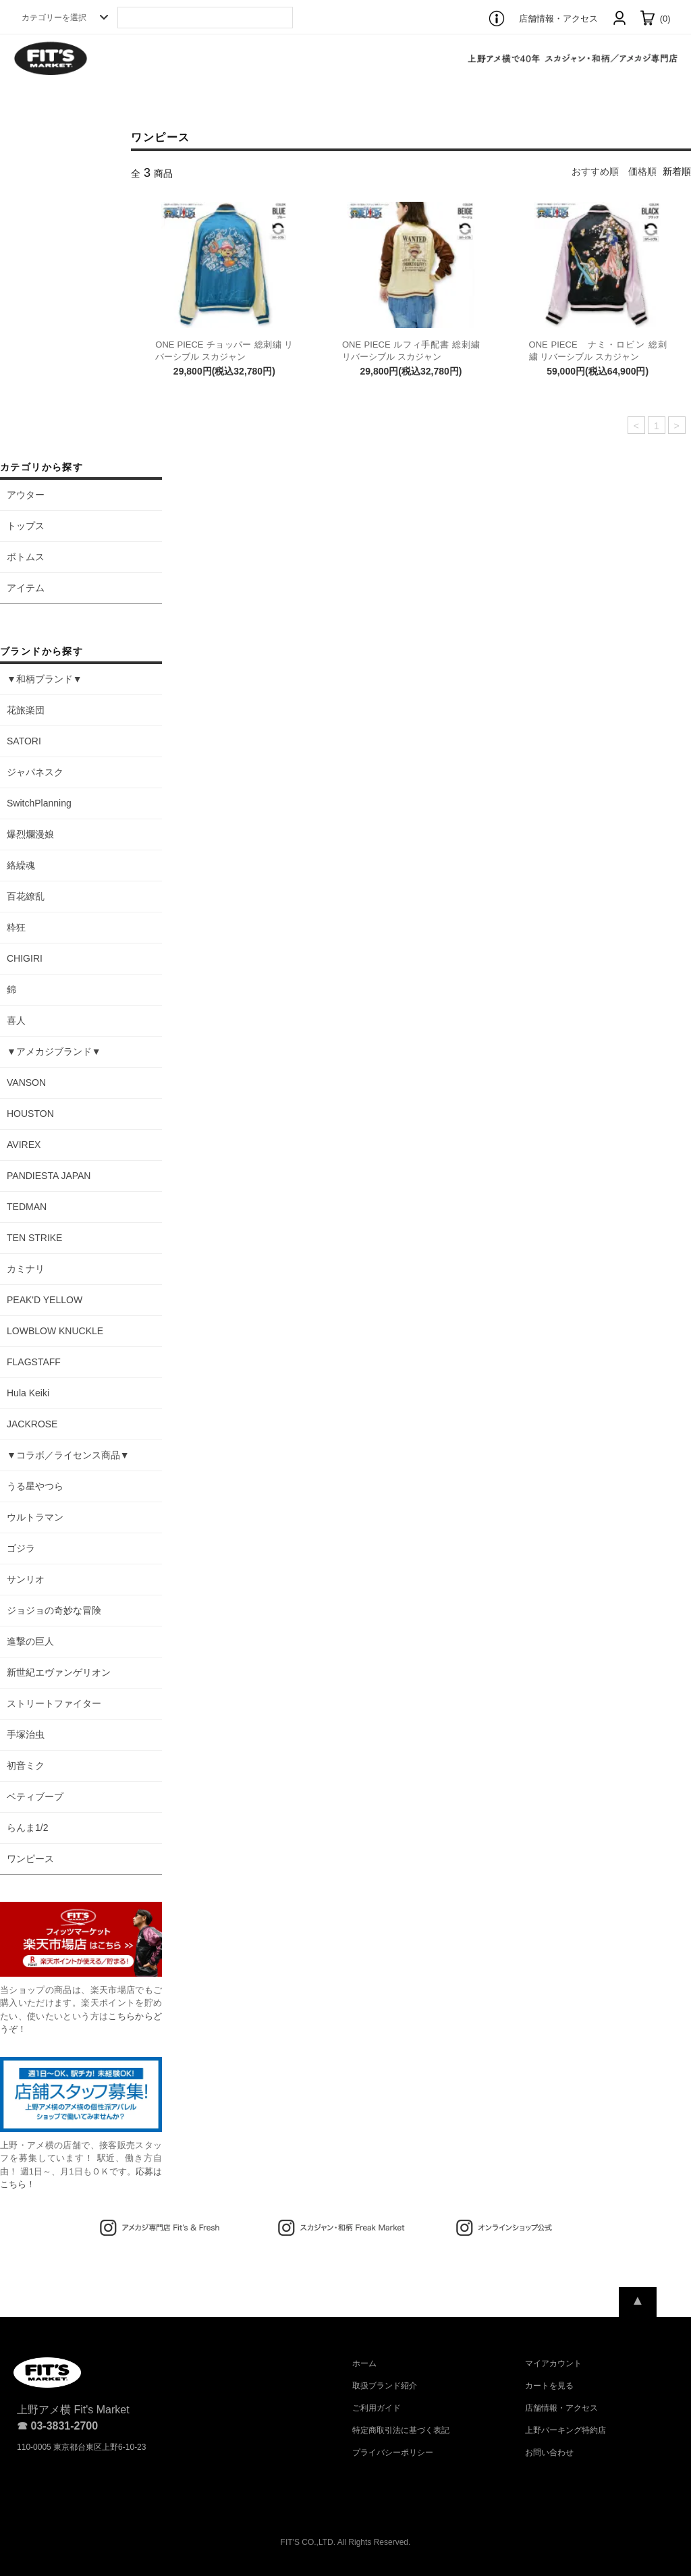 Image resolution: width=691 pixels, height=2576 pixels. I want to click on ご利用ガイド, so click(376, 2408).